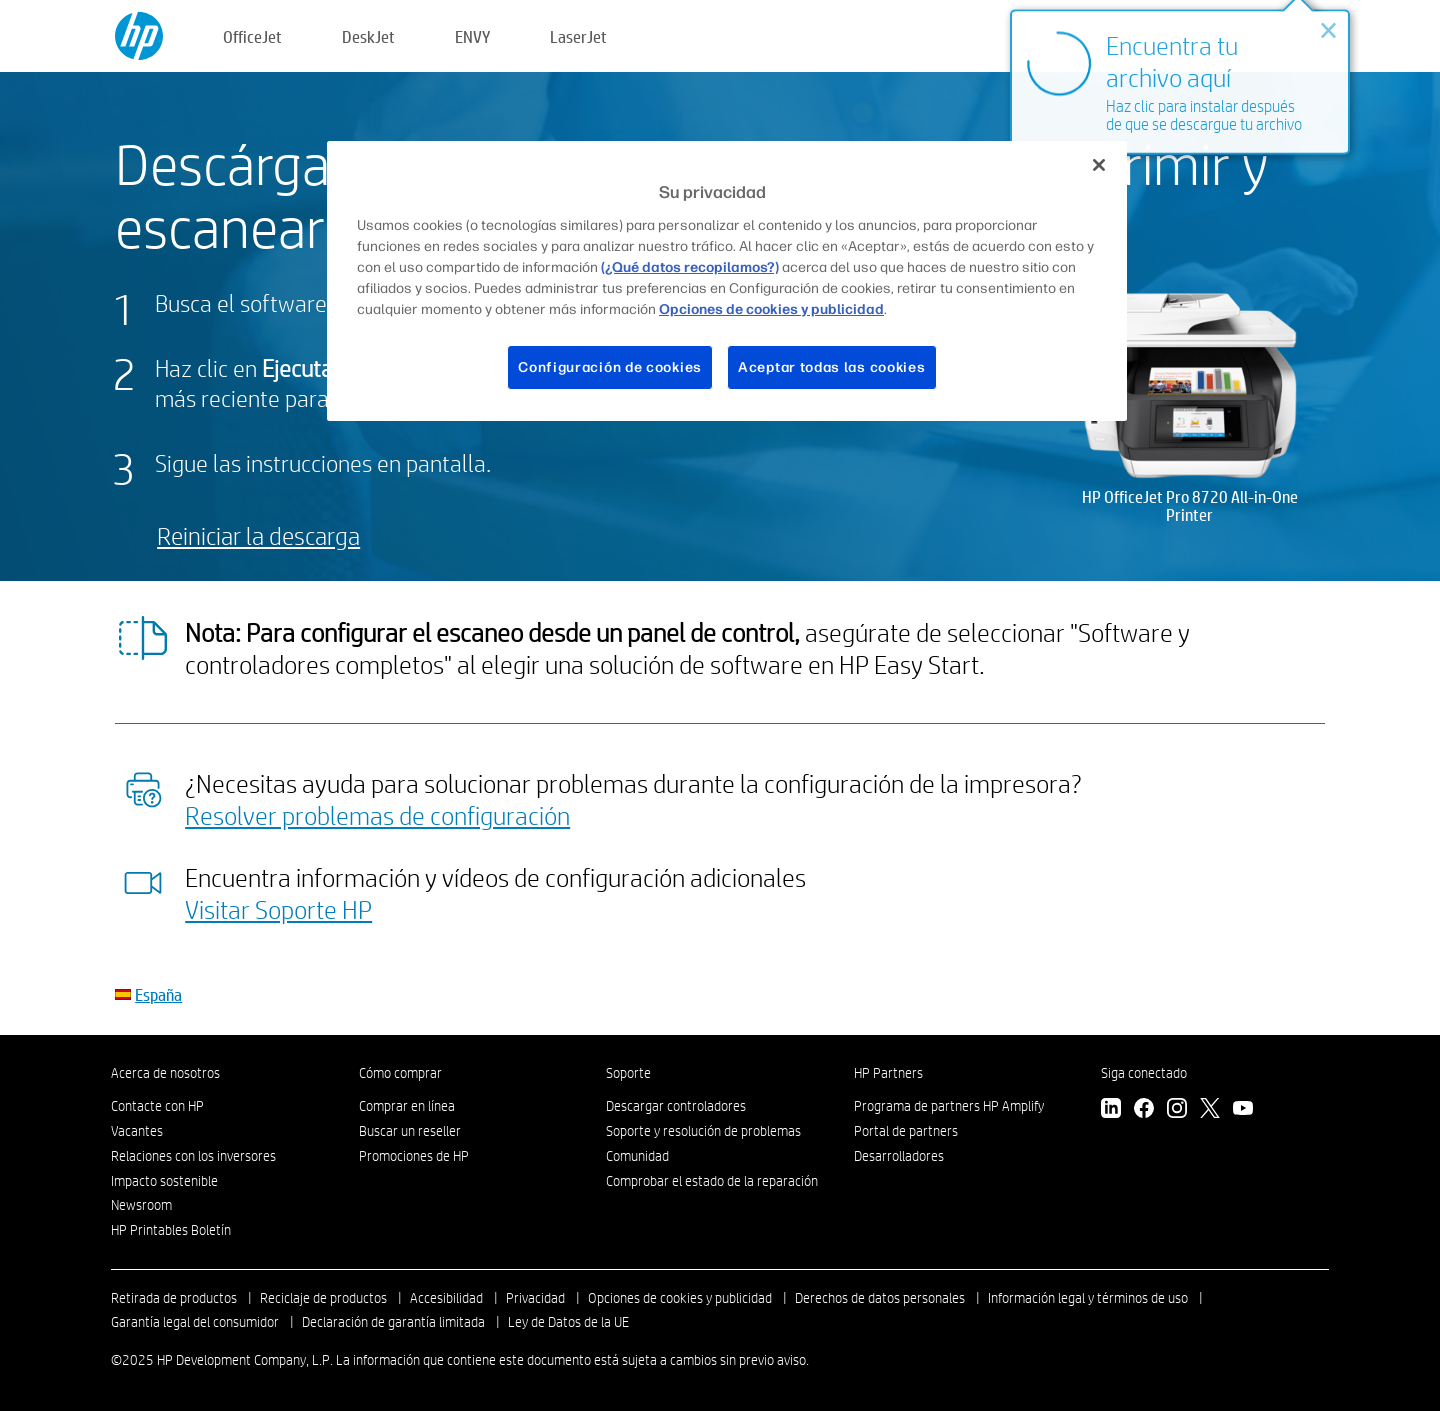 The image size is (1440, 1411). Describe the element at coordinates (949, 1106) in the screenshot. I see `Programa de partners HP Amplify` at that location.